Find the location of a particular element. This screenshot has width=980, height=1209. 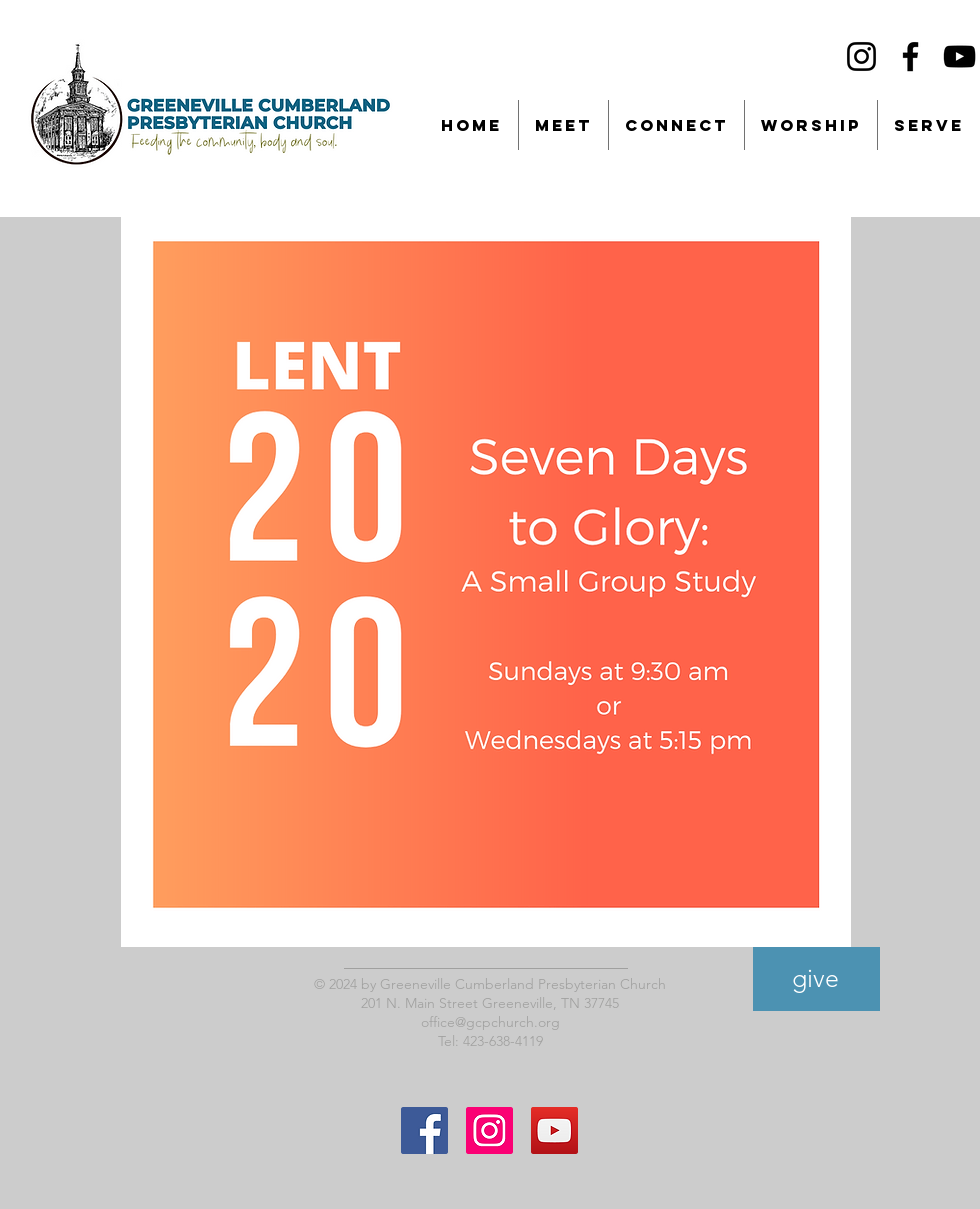

[YouTube] is located at coordinates (959, 56).